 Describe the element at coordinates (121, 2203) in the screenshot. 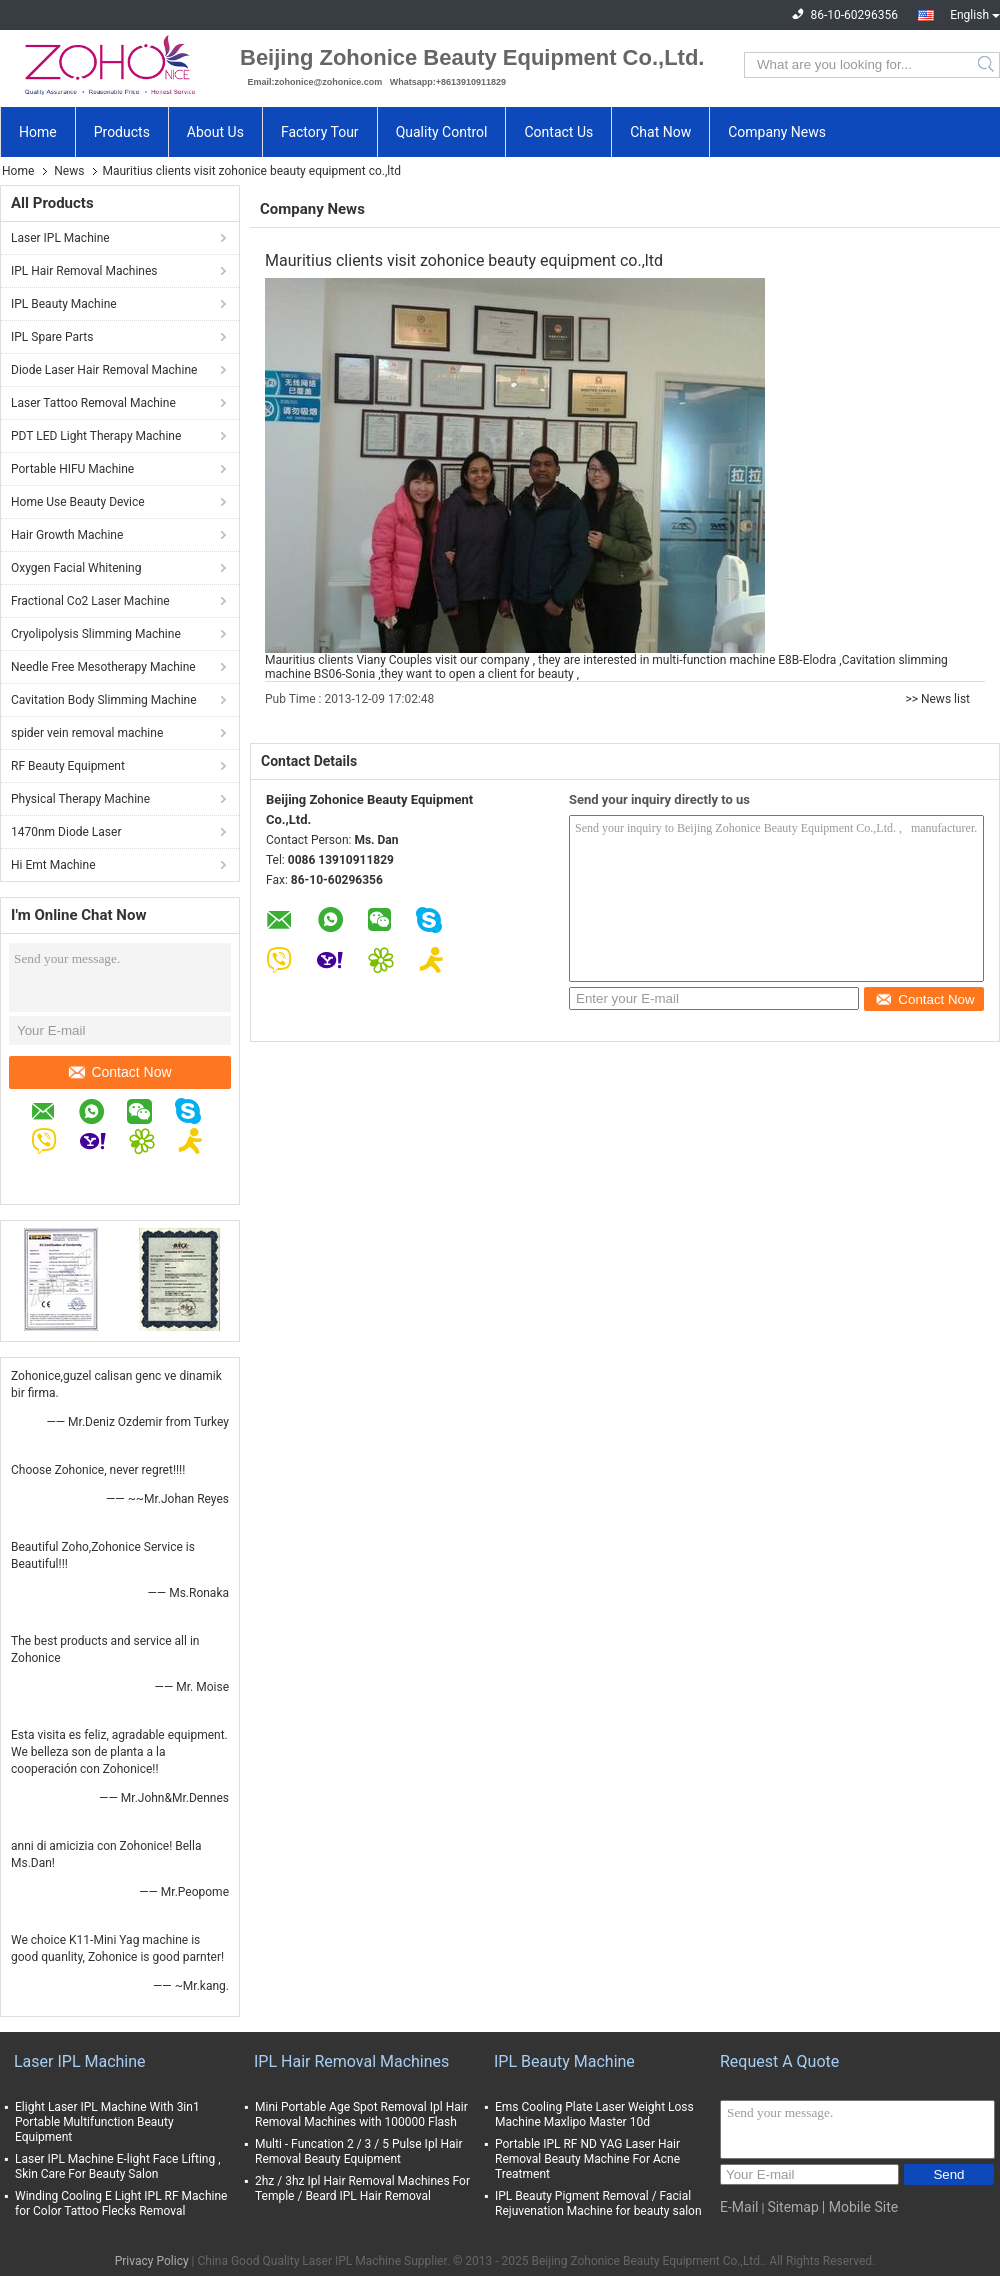

I see `Winding Cooling E Light IPL RF Machine for Color Tattoo Flecks Removal` at that location.